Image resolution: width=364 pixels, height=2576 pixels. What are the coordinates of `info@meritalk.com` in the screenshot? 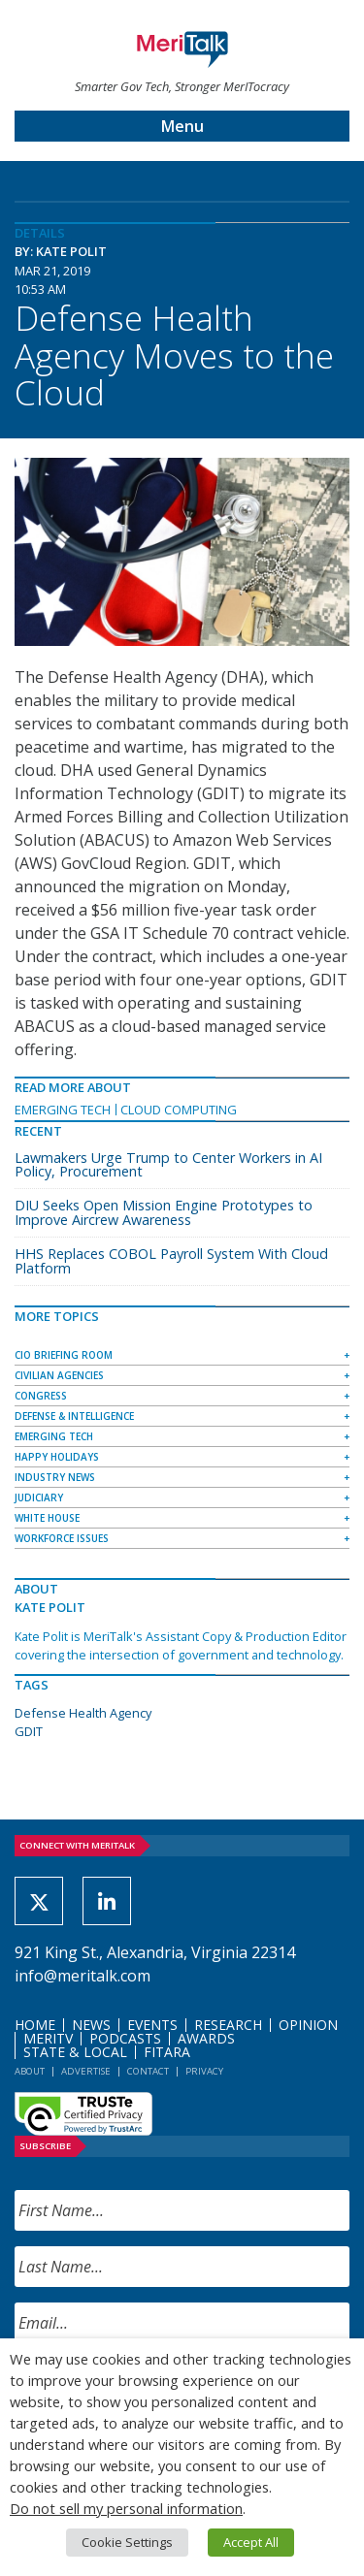 It's located at (82, 1975).